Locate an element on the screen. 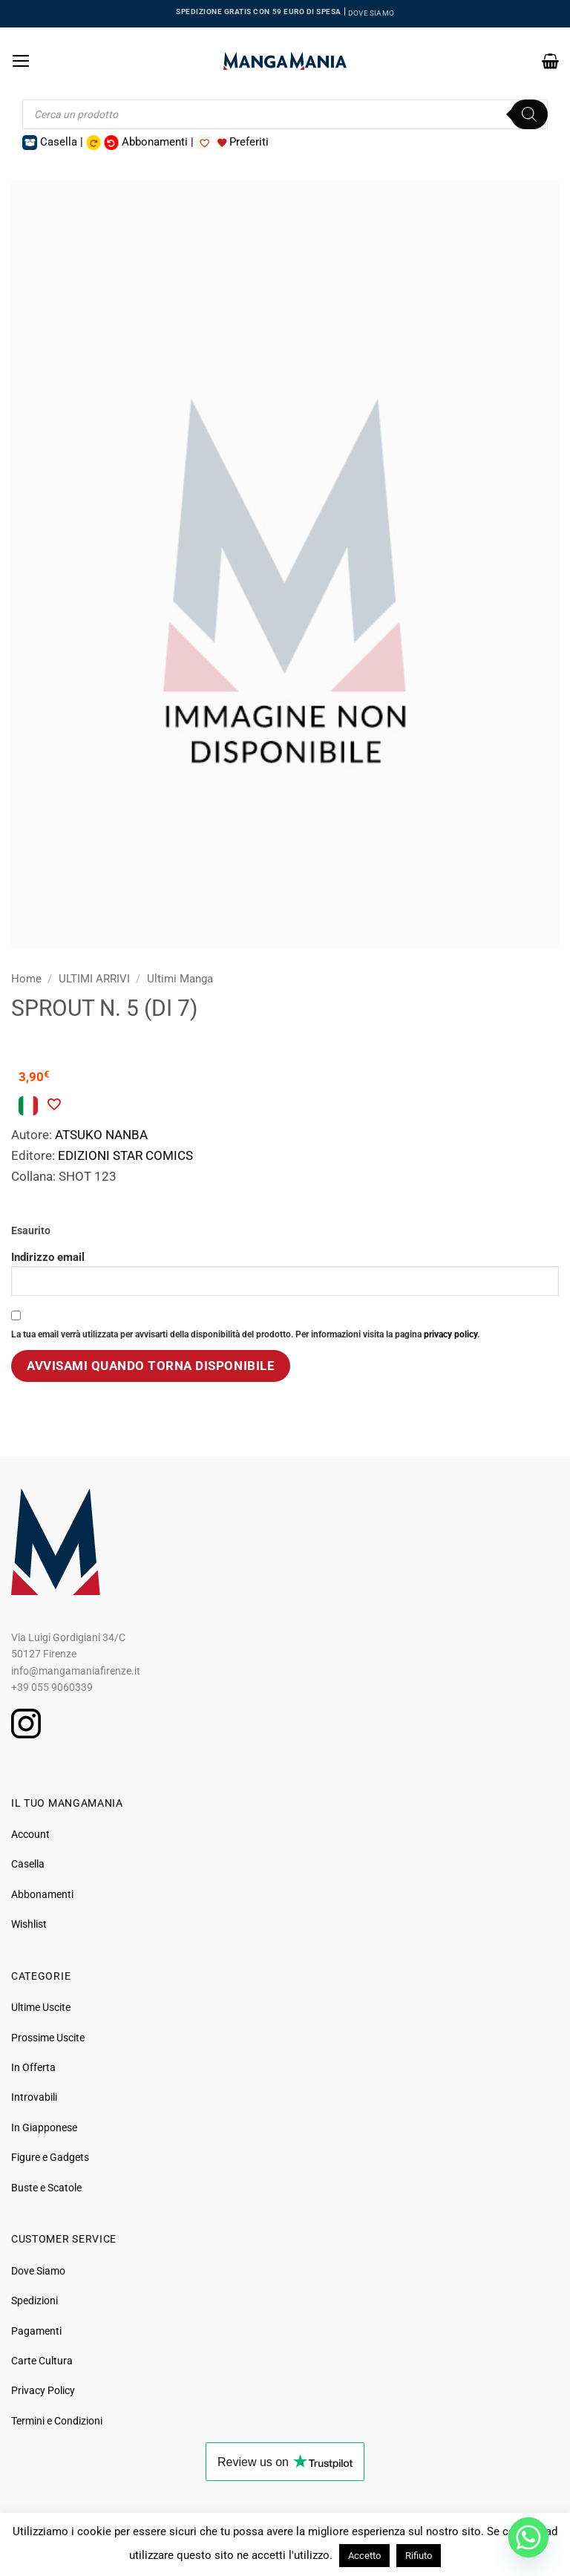 This screenshot has width=570, height=2576. Accetto [button] is located at coordinates (364, 2555).